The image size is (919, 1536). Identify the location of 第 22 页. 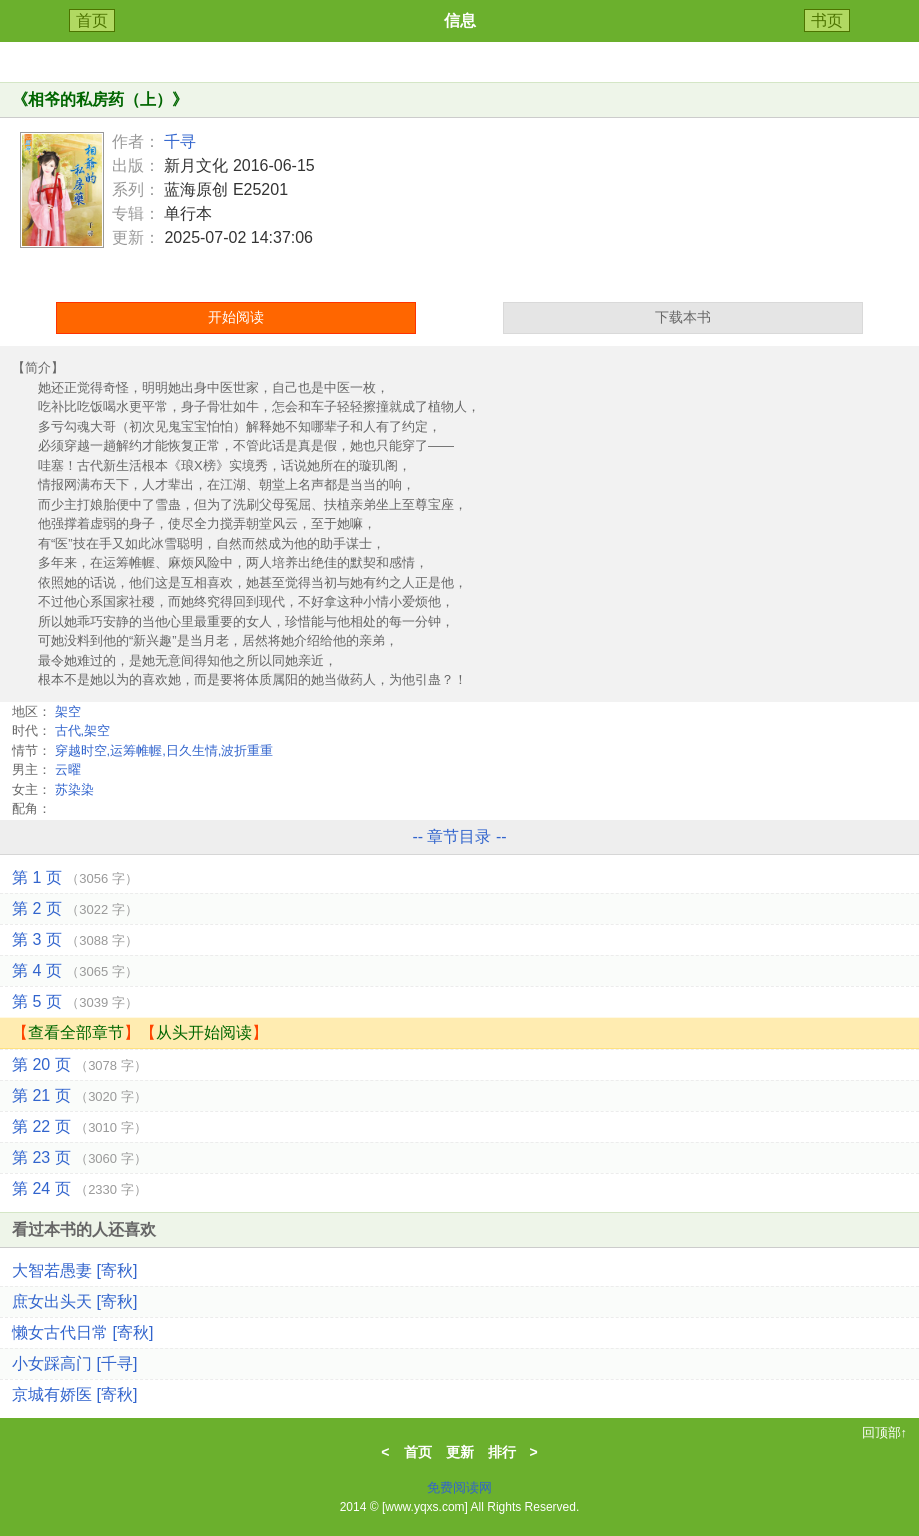
(79, 1126).